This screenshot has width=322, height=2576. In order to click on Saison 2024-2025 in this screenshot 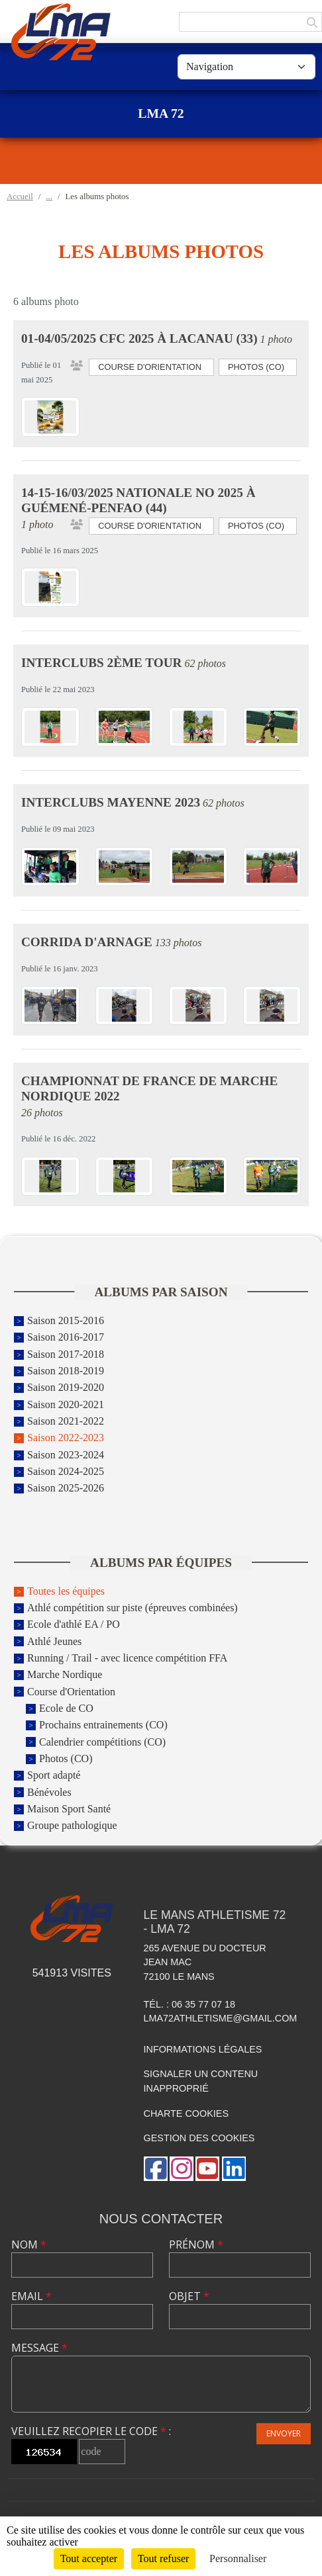, I will do `click(65, 1471)`.